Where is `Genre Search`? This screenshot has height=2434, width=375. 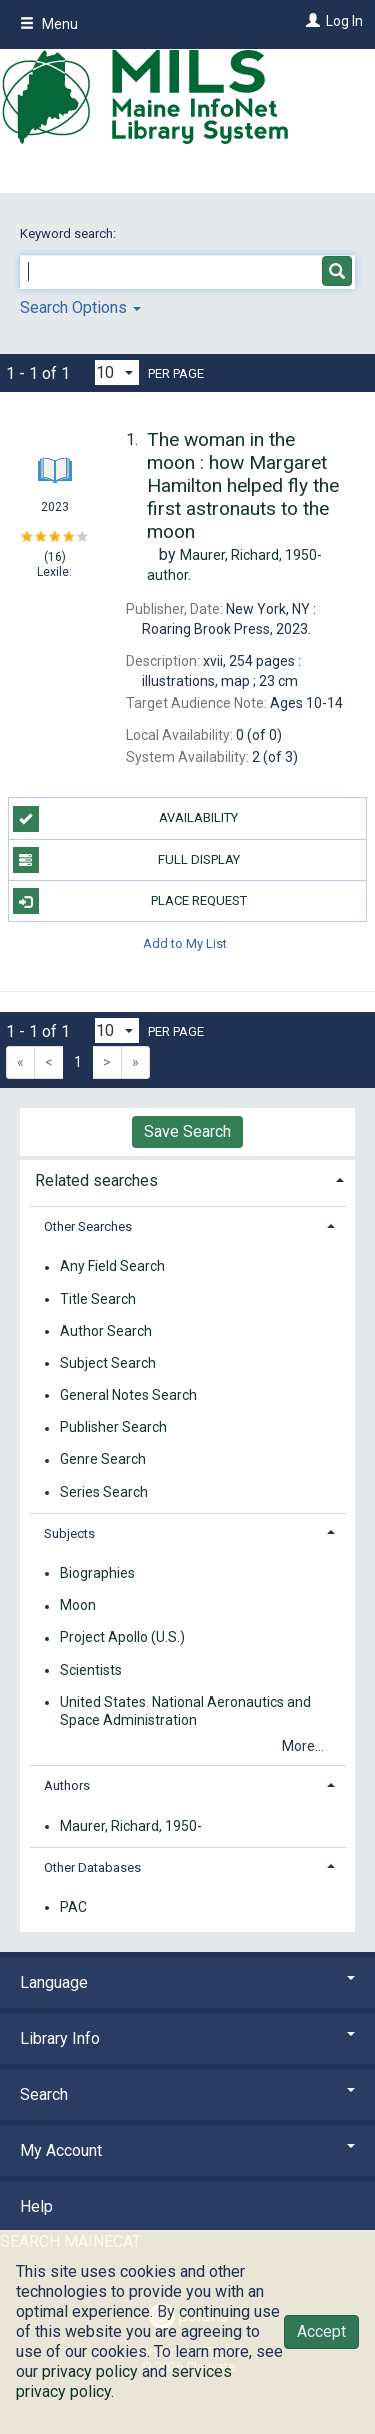
Genre Search is located at coordinates (103, 1460).